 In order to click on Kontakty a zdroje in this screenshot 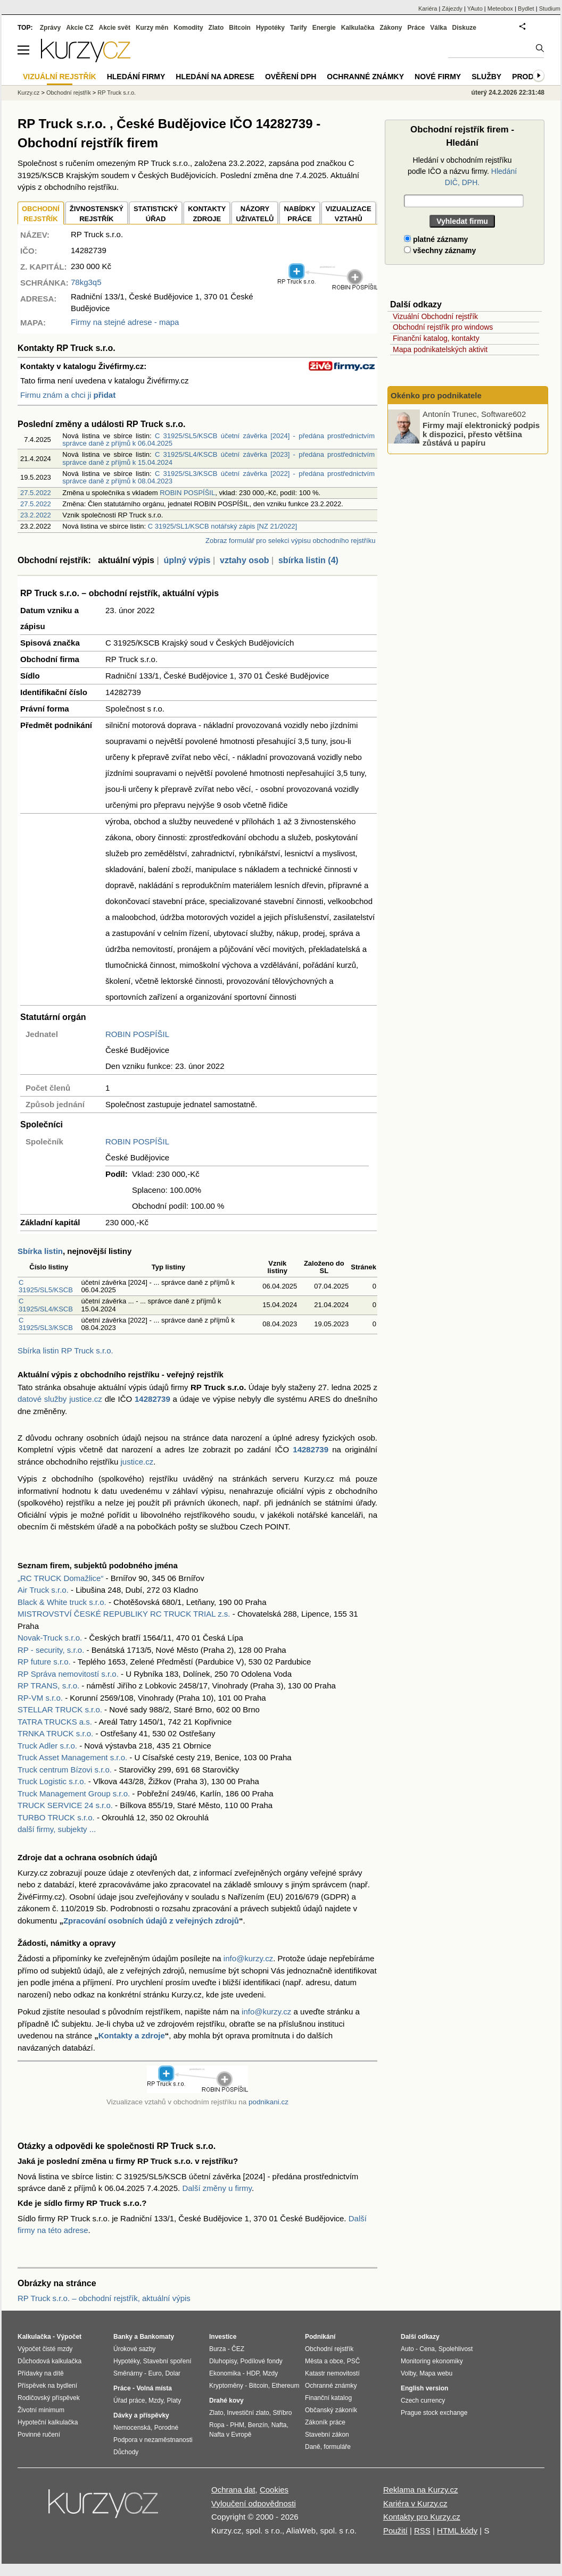, I will do `click(131, 2035)`.